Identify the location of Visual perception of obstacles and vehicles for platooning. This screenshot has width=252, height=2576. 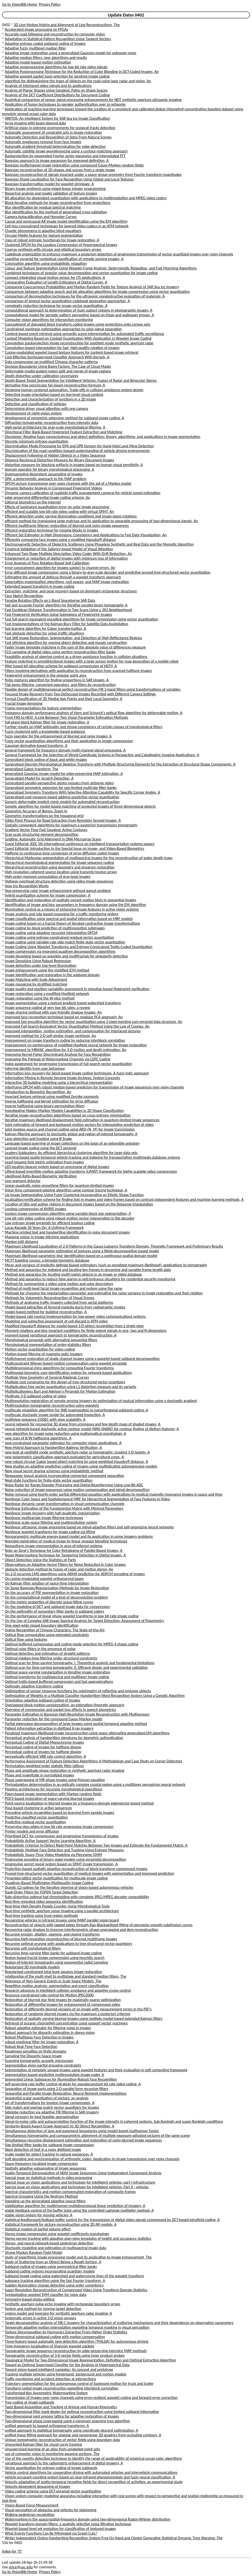
(51, 2510).